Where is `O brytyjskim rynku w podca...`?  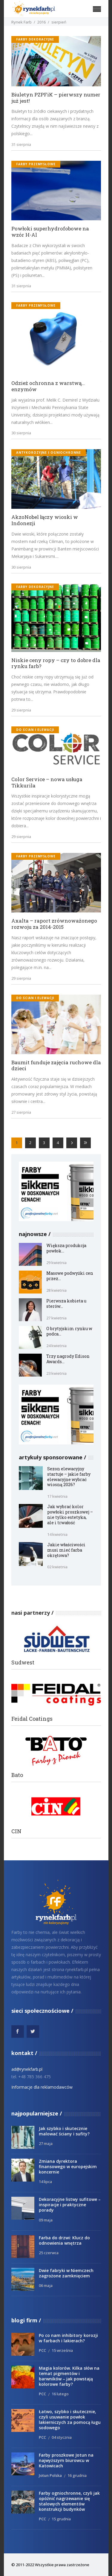
O brytyjskim rynku w podca... is located at coordinates (69, 1331).